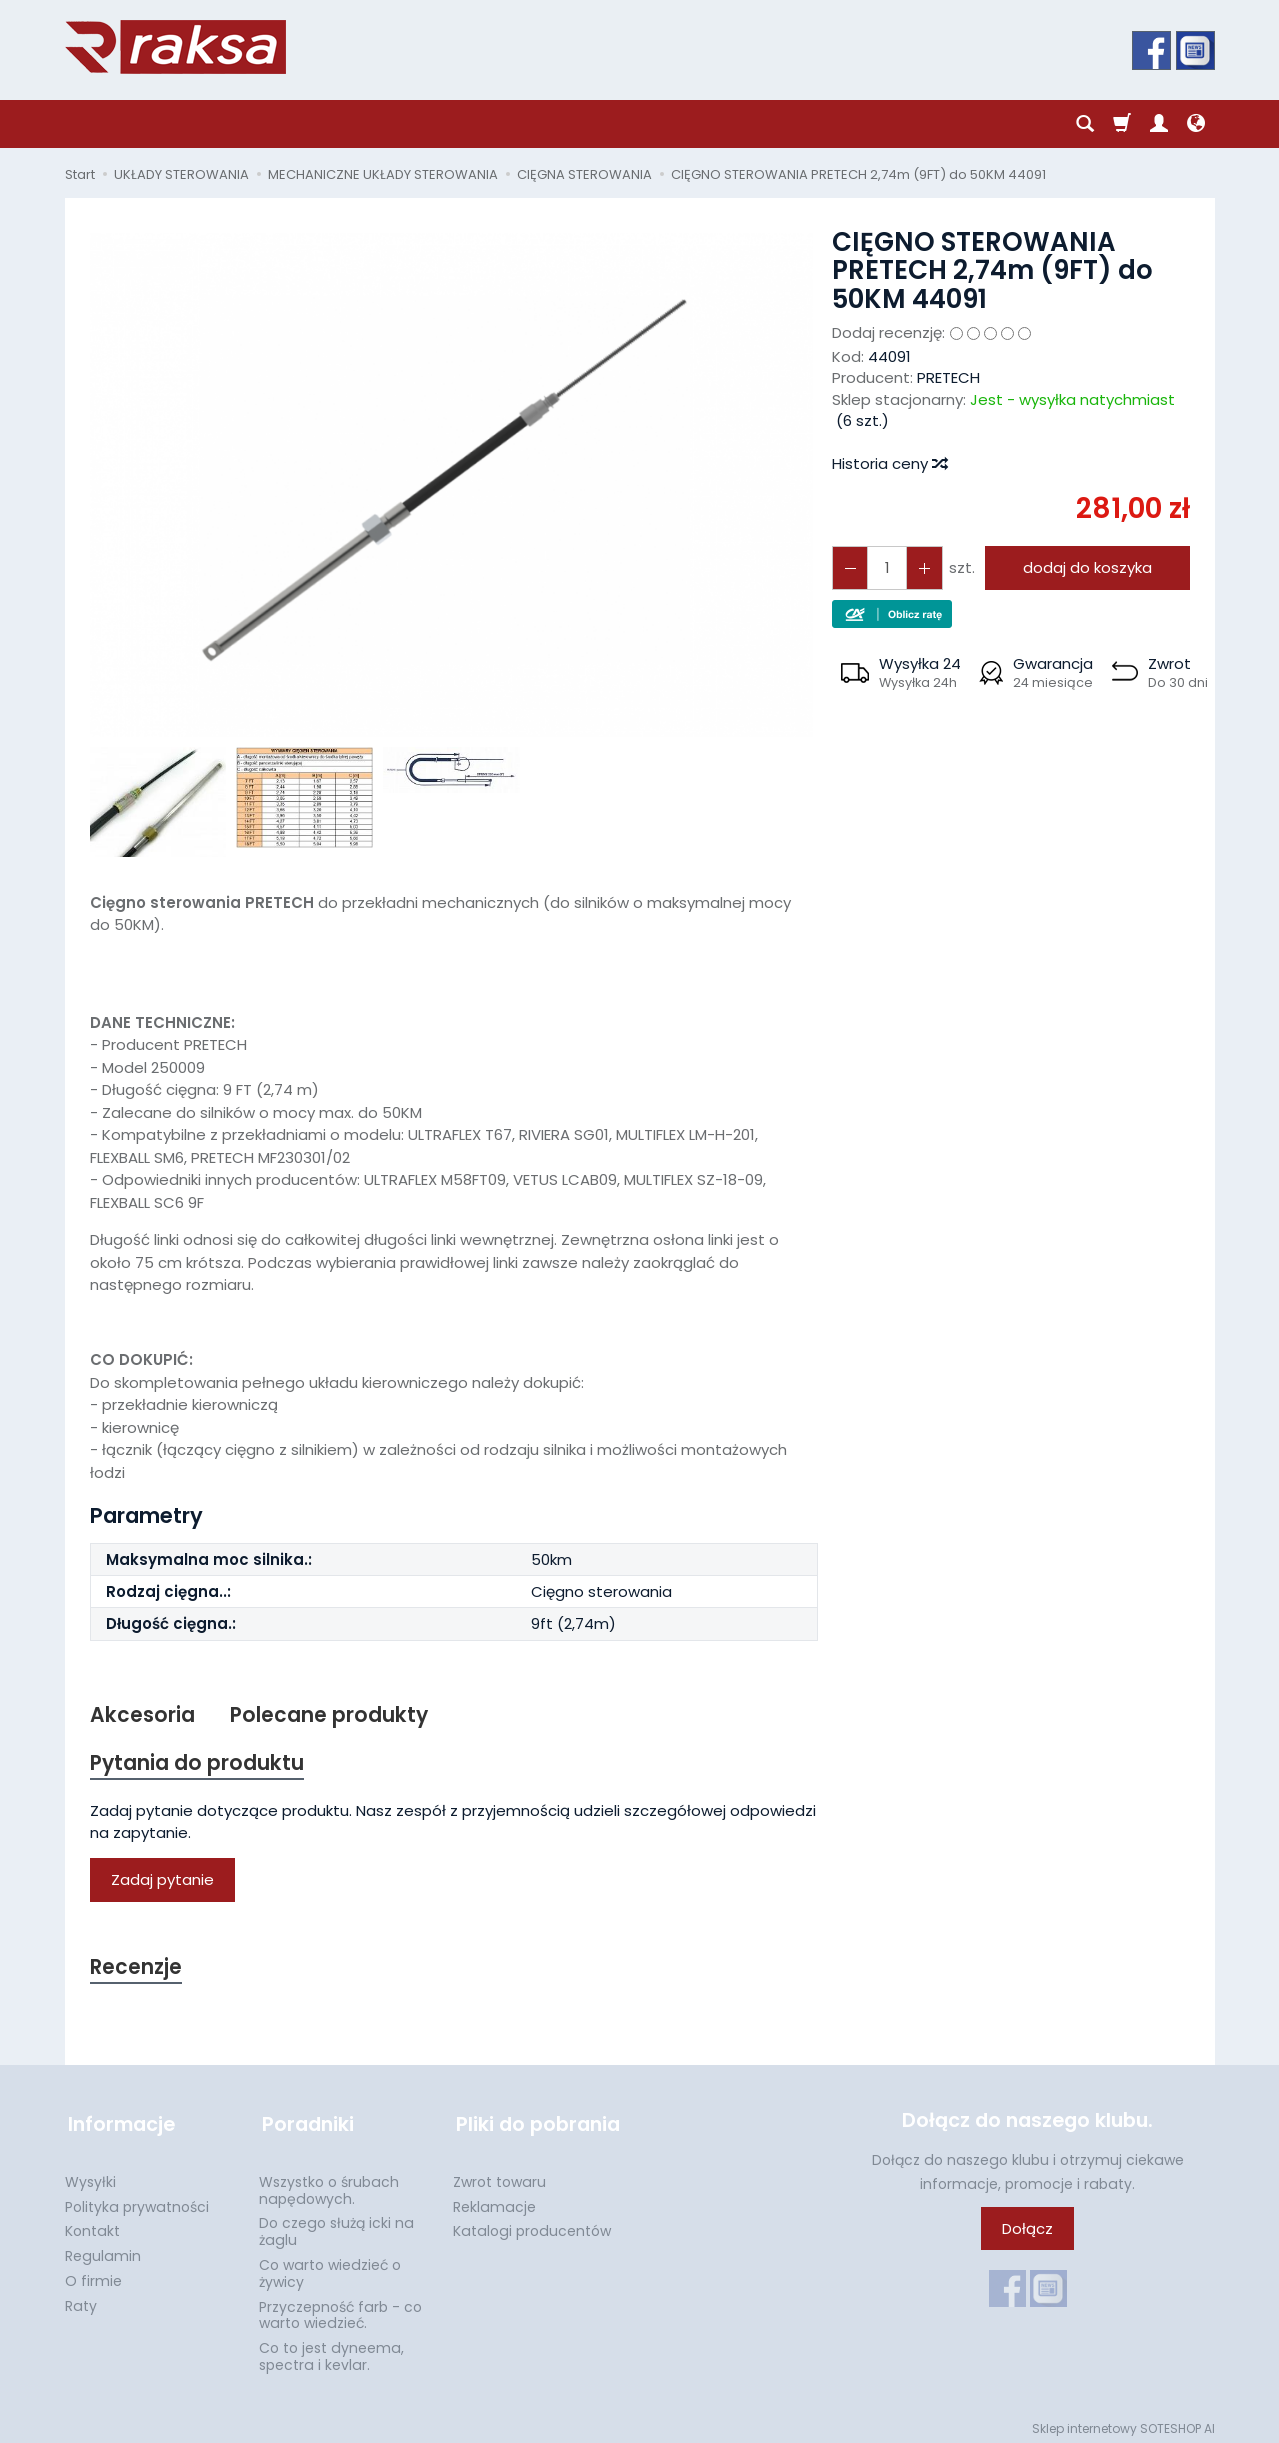  Describe the element at coordinates (849, 567) in the screenshot. I see `[Zwiększ ilość]` at that location.